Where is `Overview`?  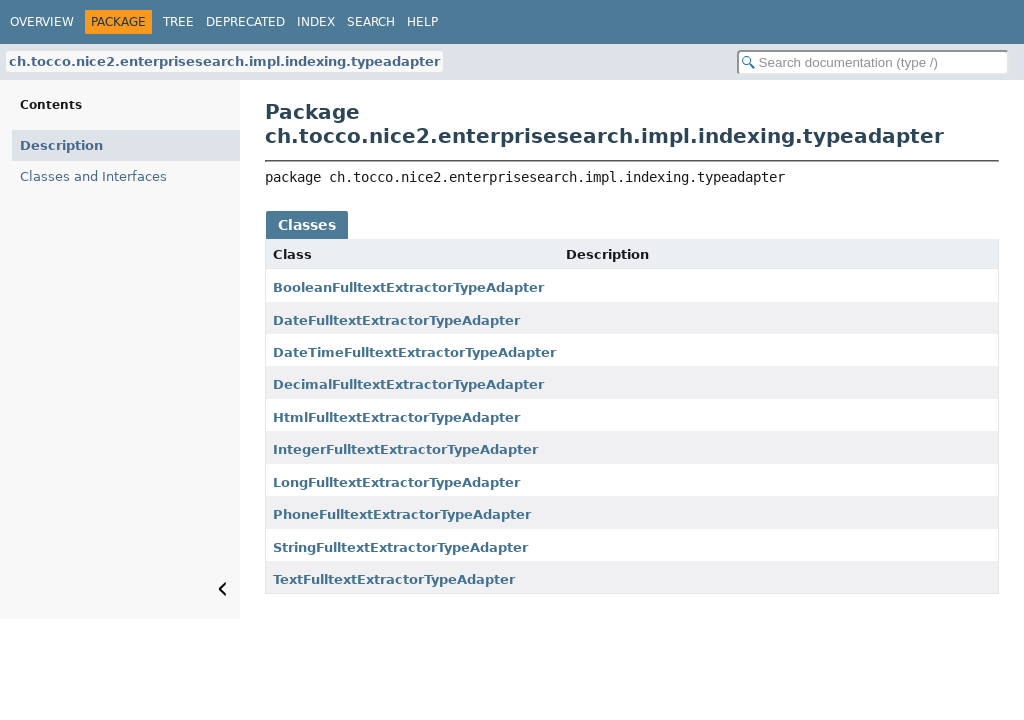 Overview is located at coordinates (42, 22).